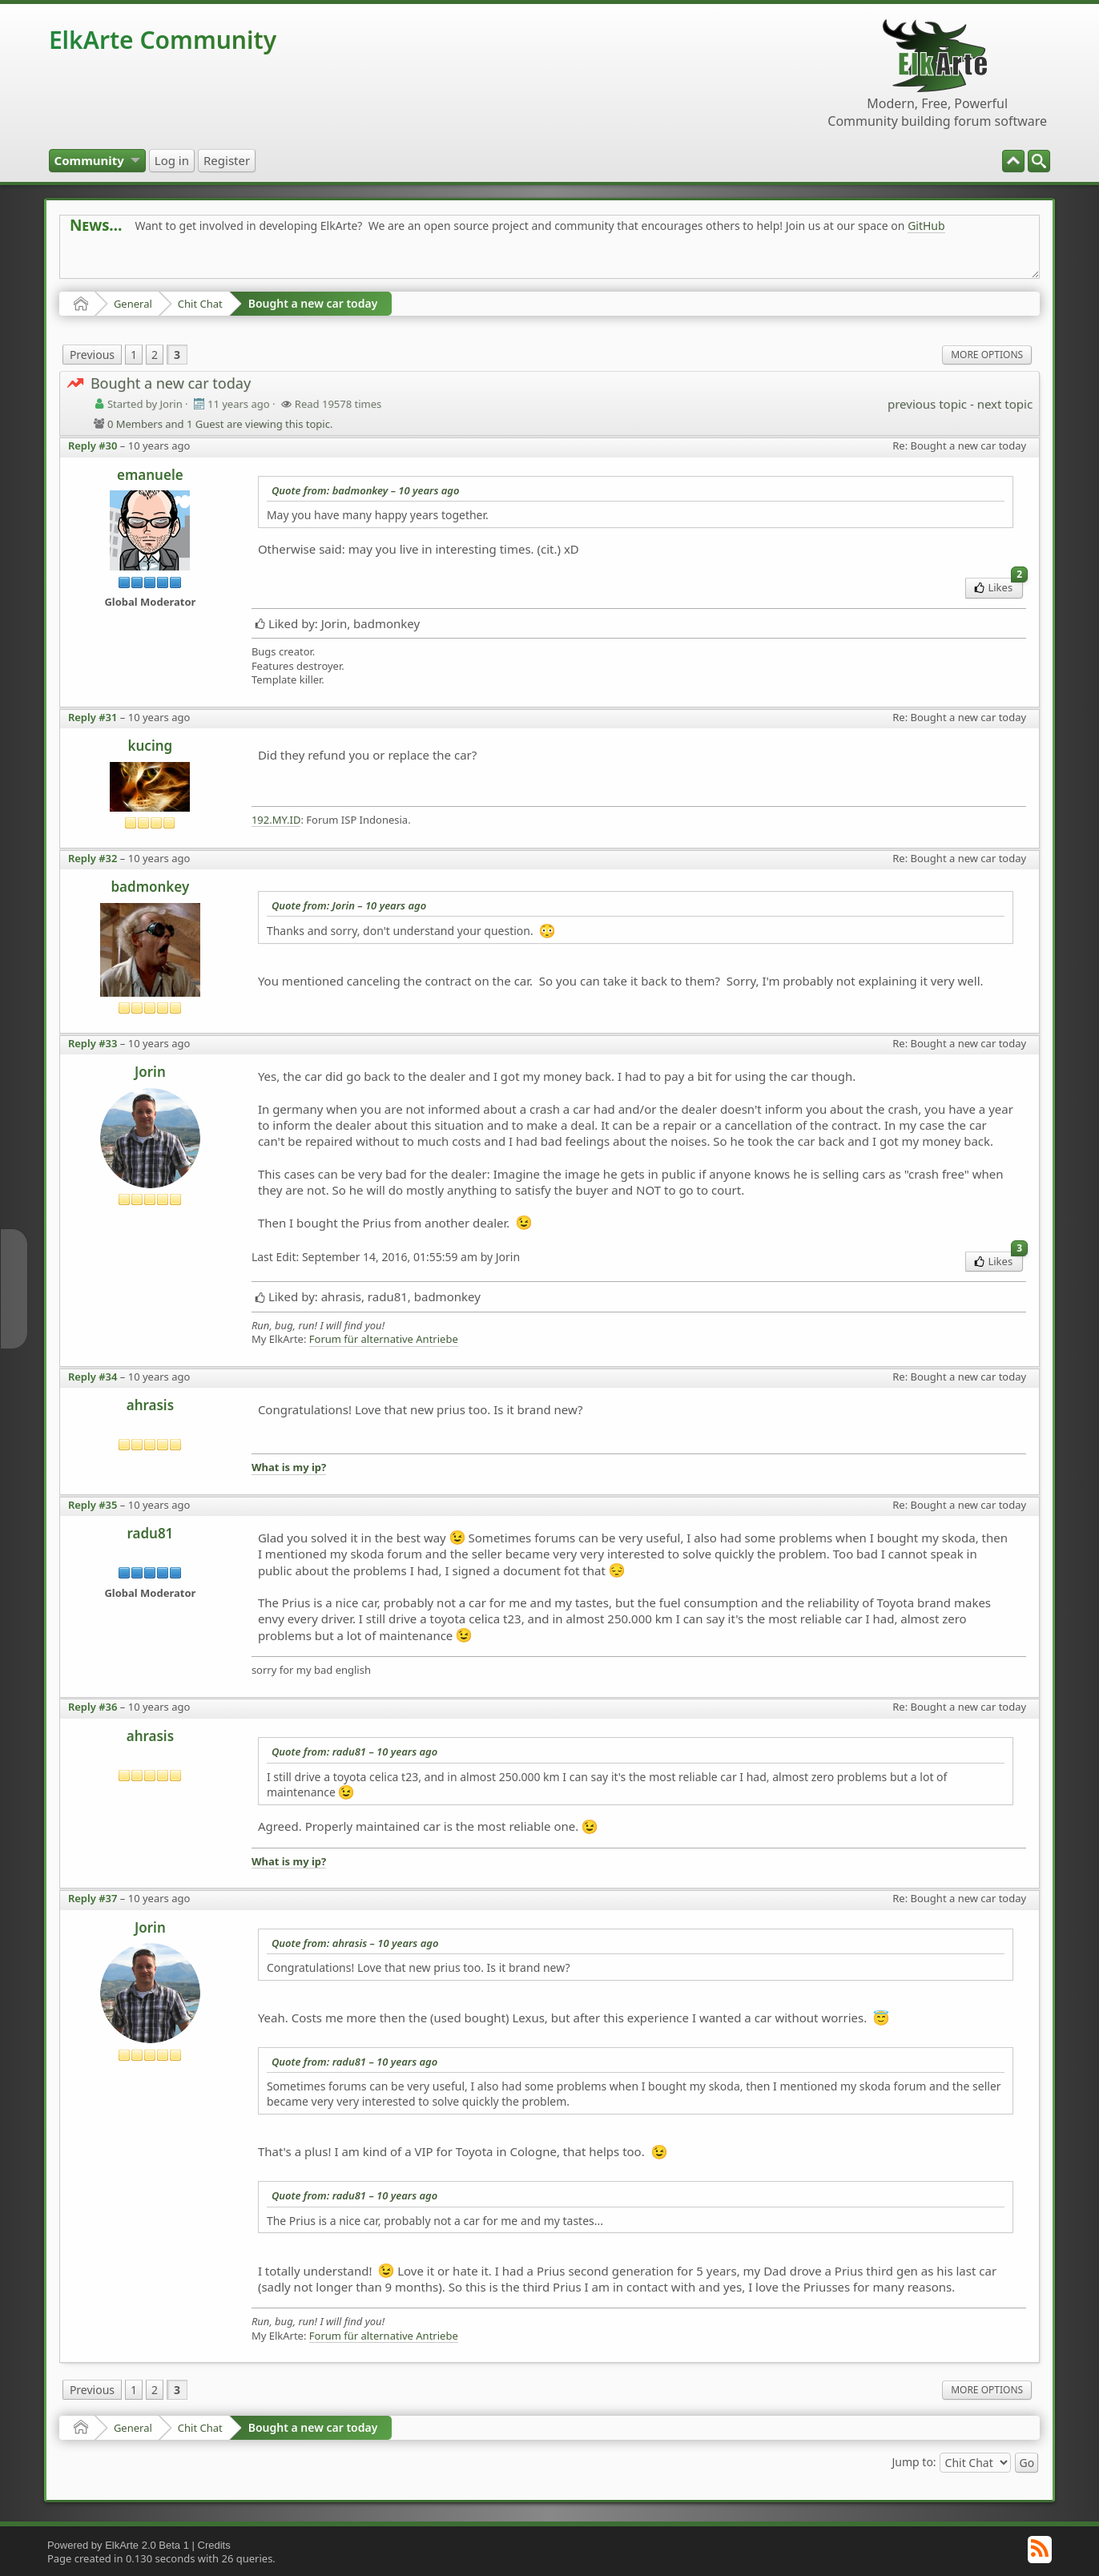 This screenshot has width=1099, height=2576. I want to click on Reply #30, so click(93, 445).